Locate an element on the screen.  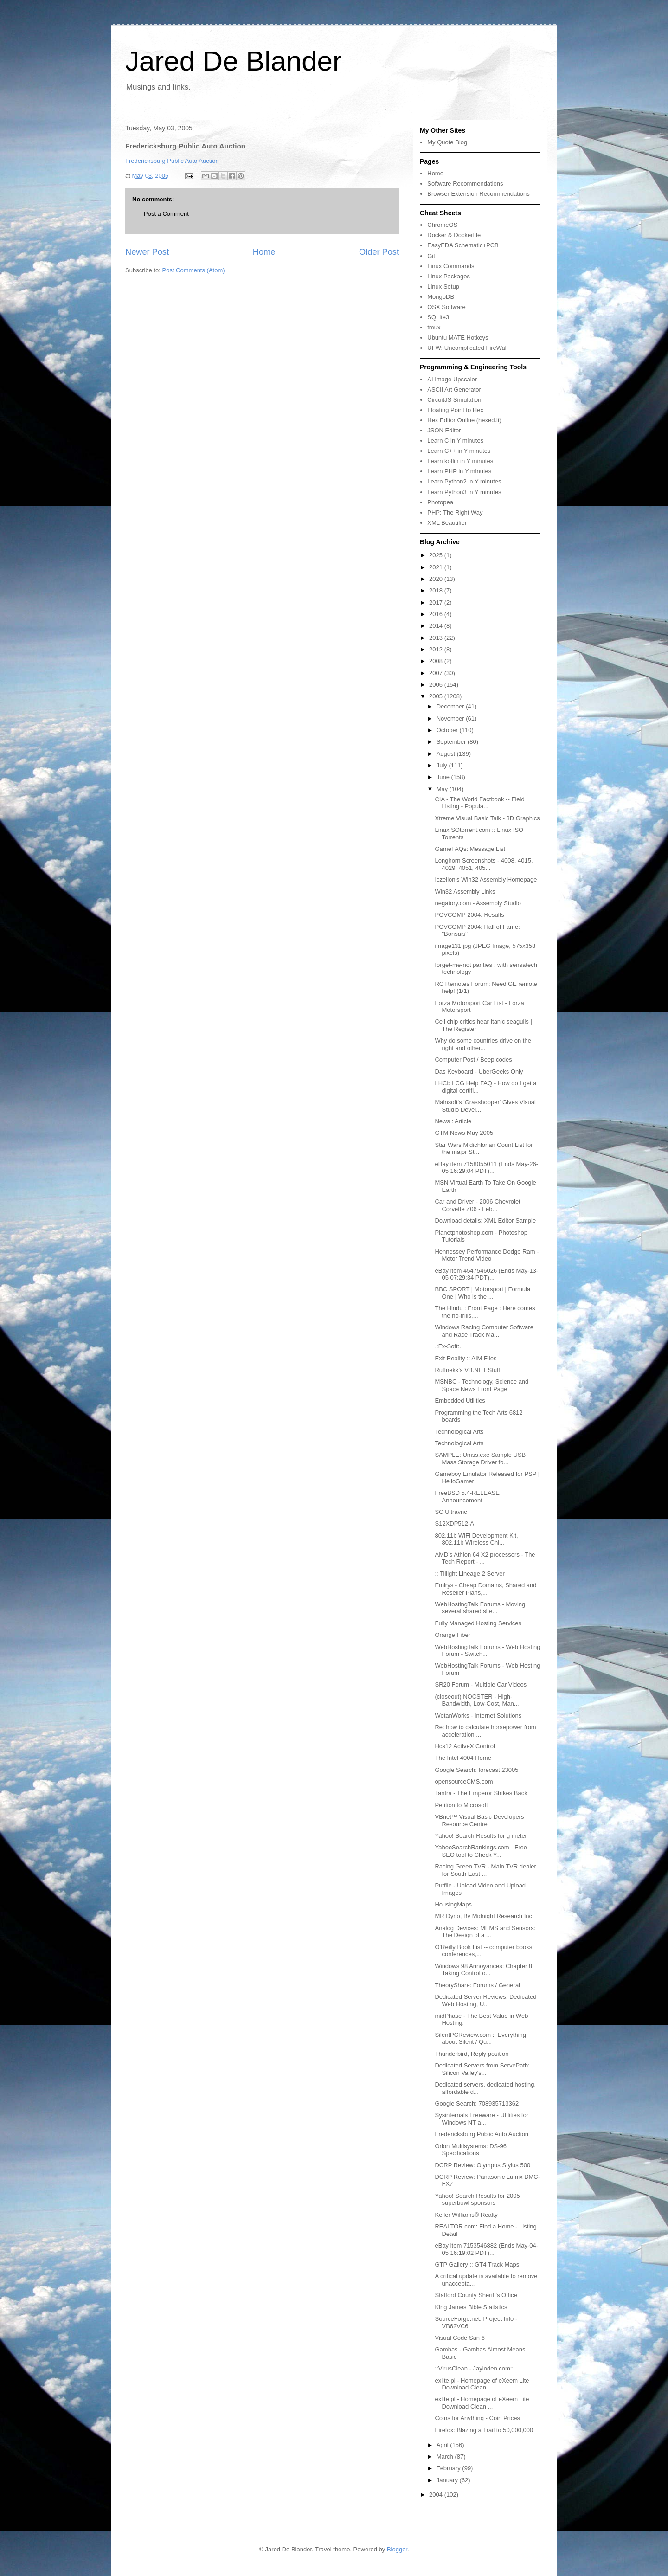
Blogger is located at coordinates (397, 2549).